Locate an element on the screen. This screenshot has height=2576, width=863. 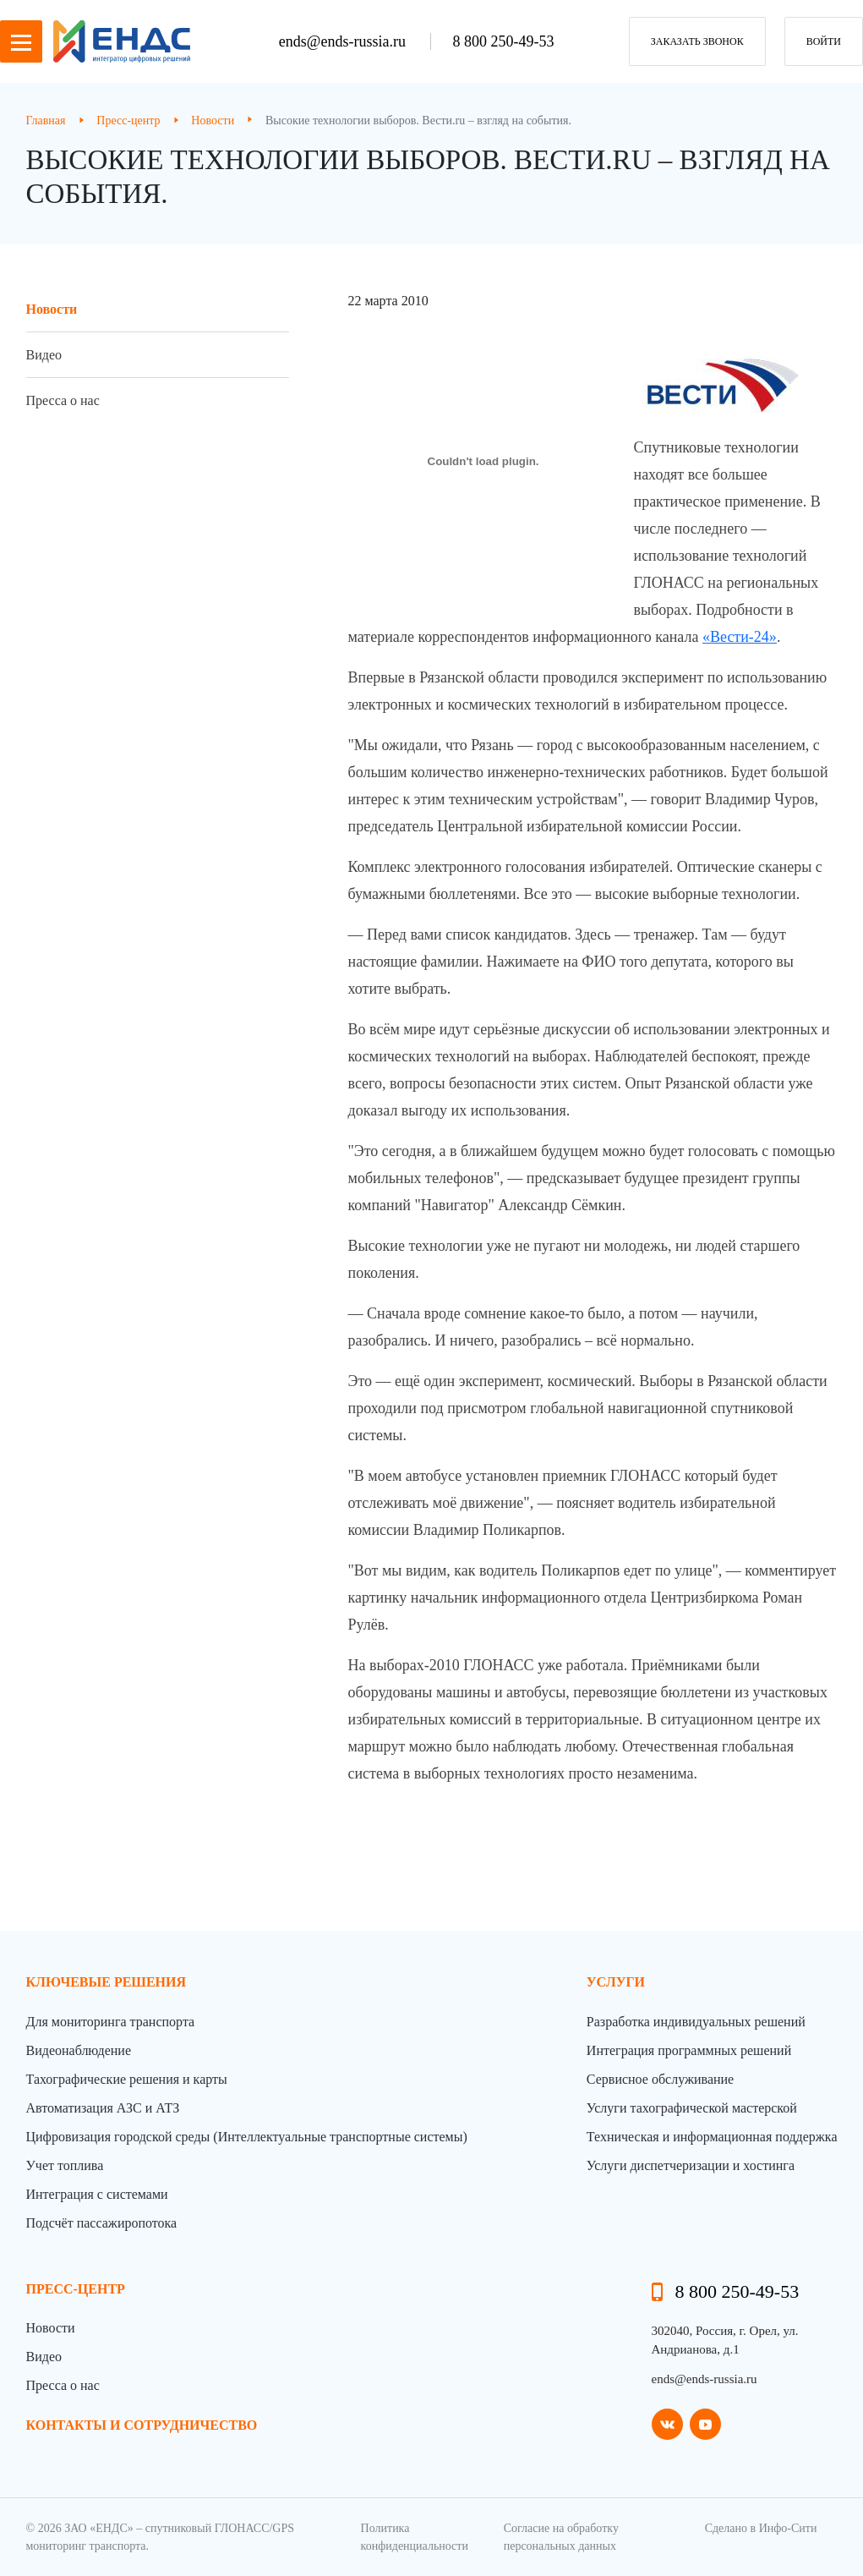
8 800 250-49-53 is located at coordinates (503, 41).